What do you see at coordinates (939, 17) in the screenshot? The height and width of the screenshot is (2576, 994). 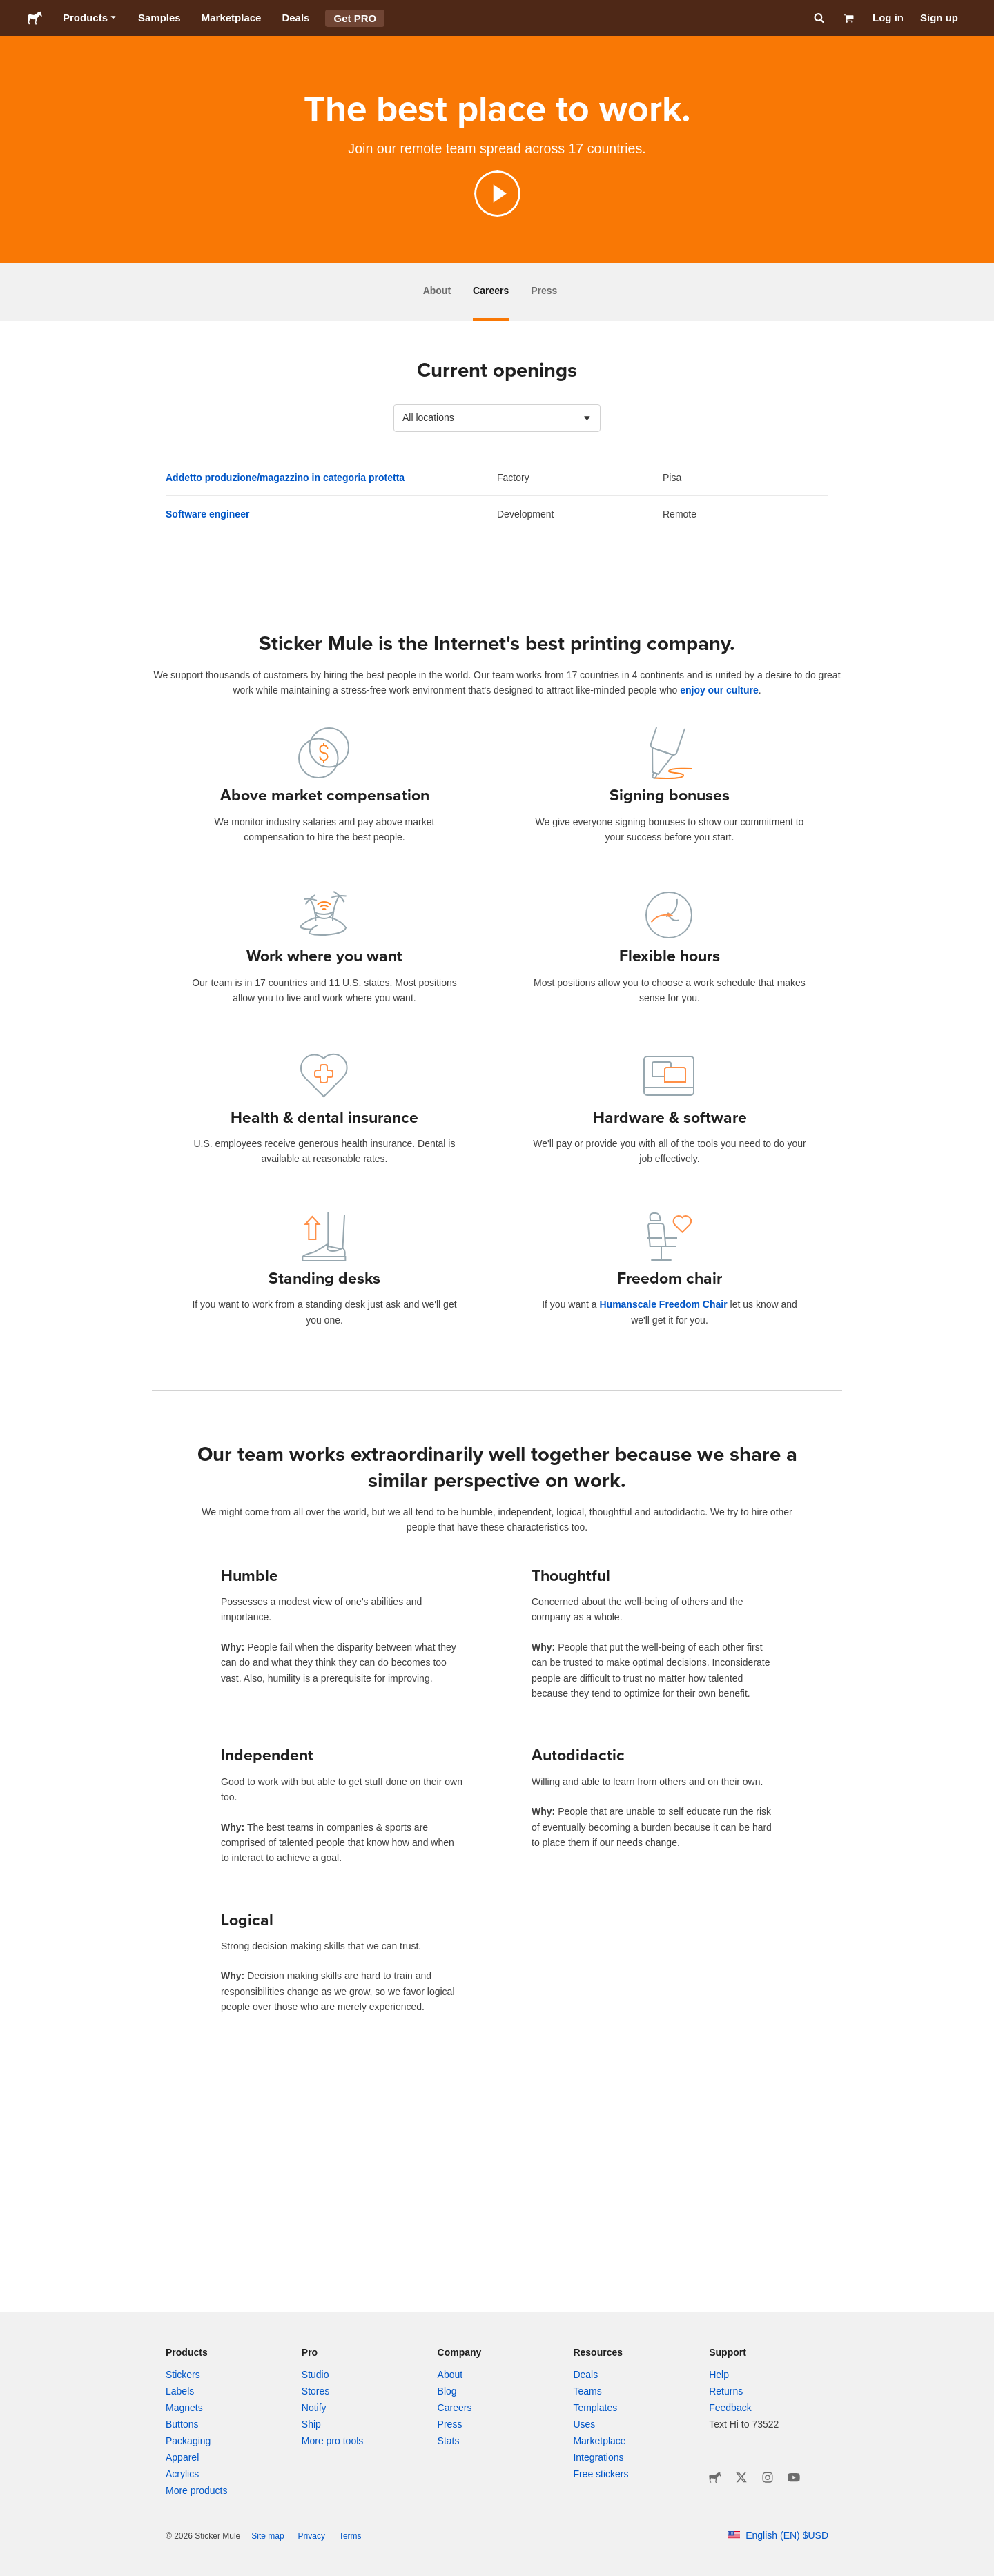 I see `Sign up` at bounding box center [939, 17].